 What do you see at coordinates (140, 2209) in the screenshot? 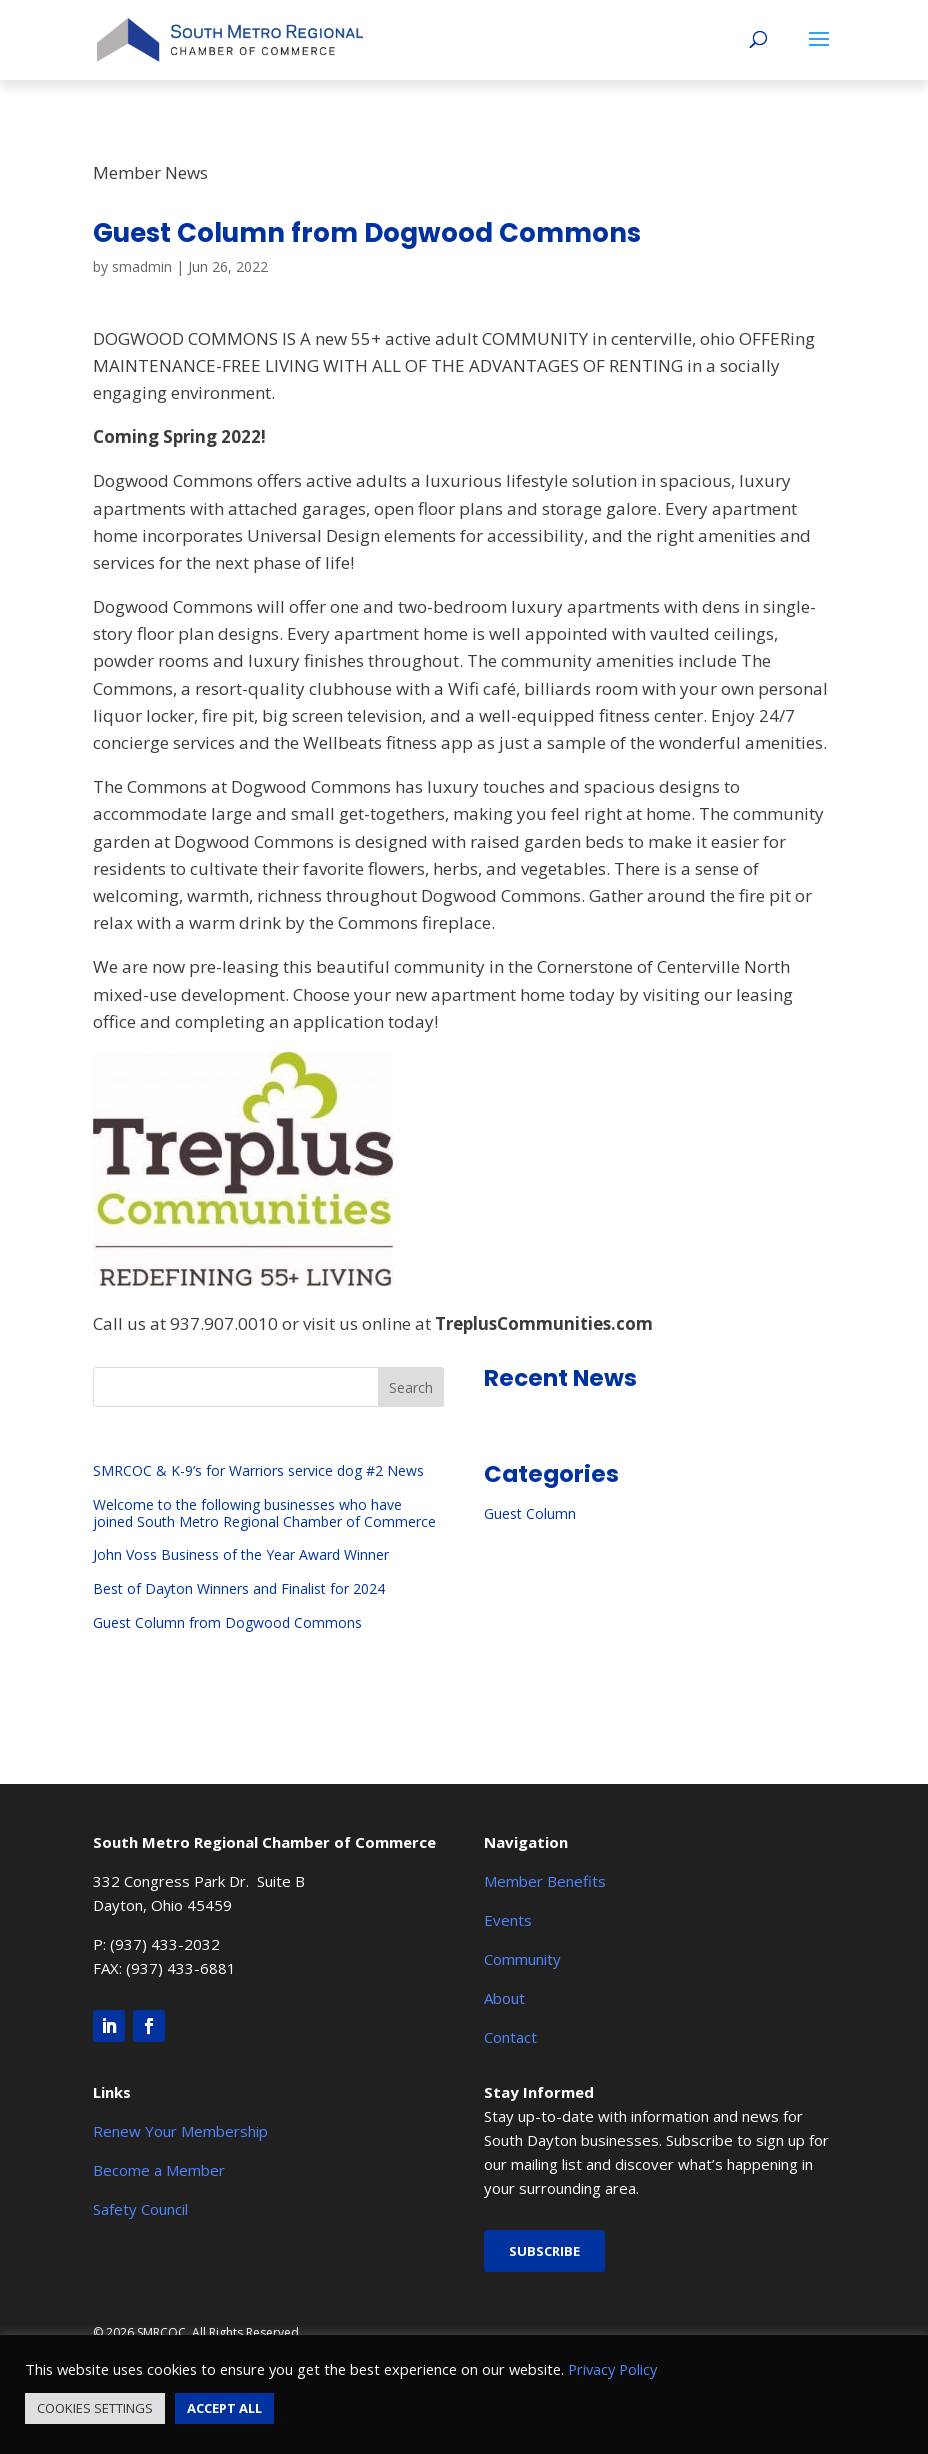
I see `Safety Council` at bounding box center [140, 2209].